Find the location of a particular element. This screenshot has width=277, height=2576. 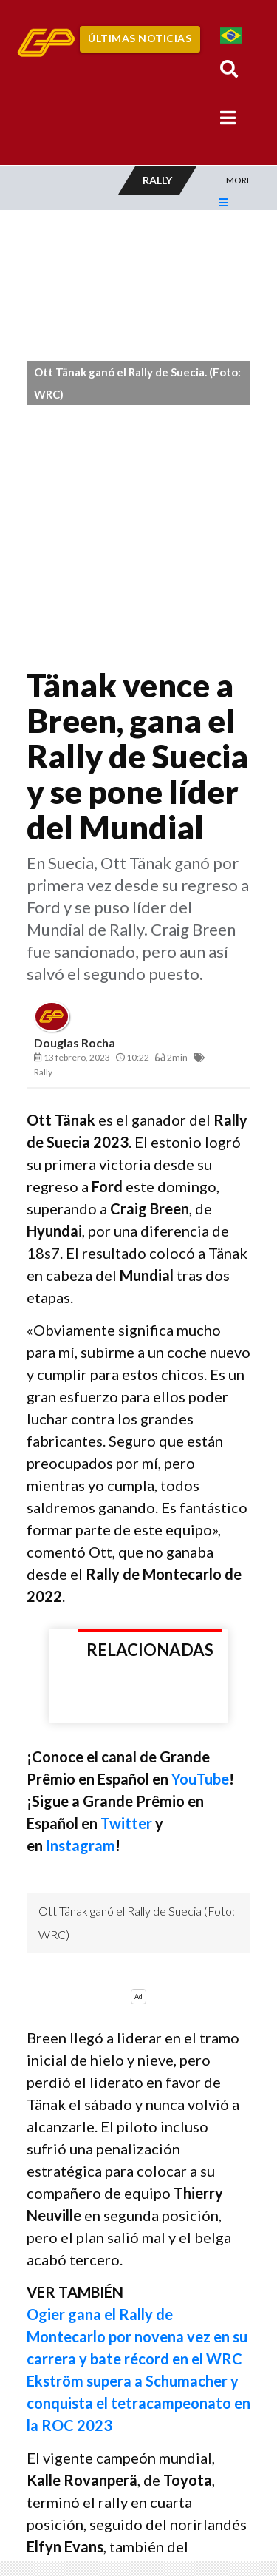

Ogier gana el Rally de Montecarlo por novena vez en su carrera y bate récord en el WRC is located at coordinates (137, 2336).